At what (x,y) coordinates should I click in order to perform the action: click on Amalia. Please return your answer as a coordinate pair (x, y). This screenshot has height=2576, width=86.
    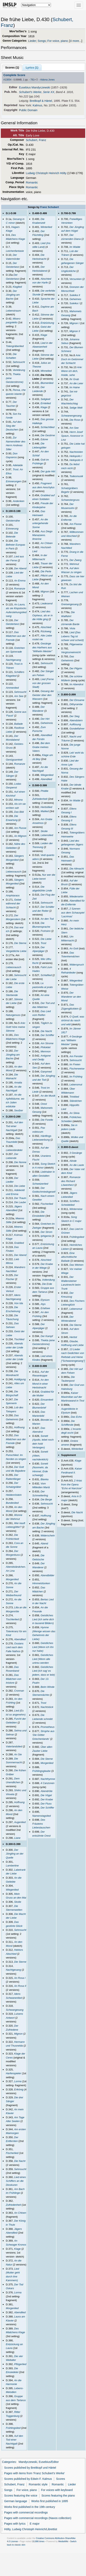
    Looking at the image, I should click on (18, 1082).